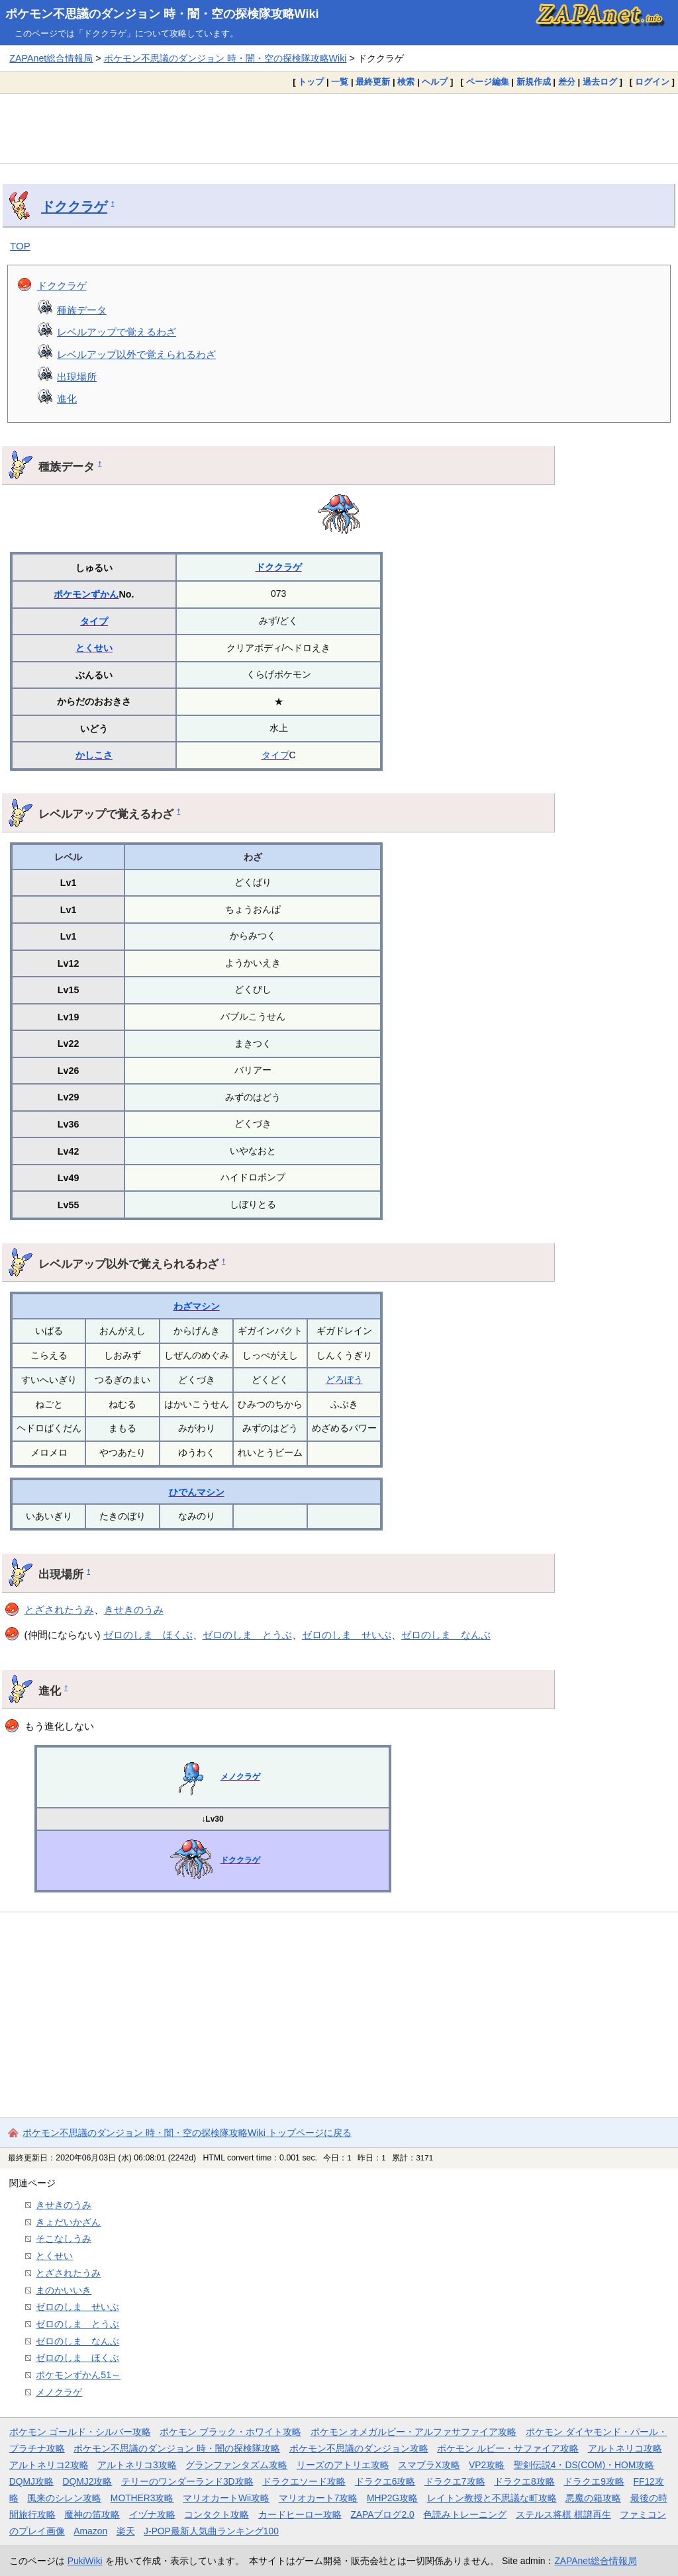 This screenshot has height=2576, width=678. I want to click on リーズのアトリエ攻略, so click(343, 2465).